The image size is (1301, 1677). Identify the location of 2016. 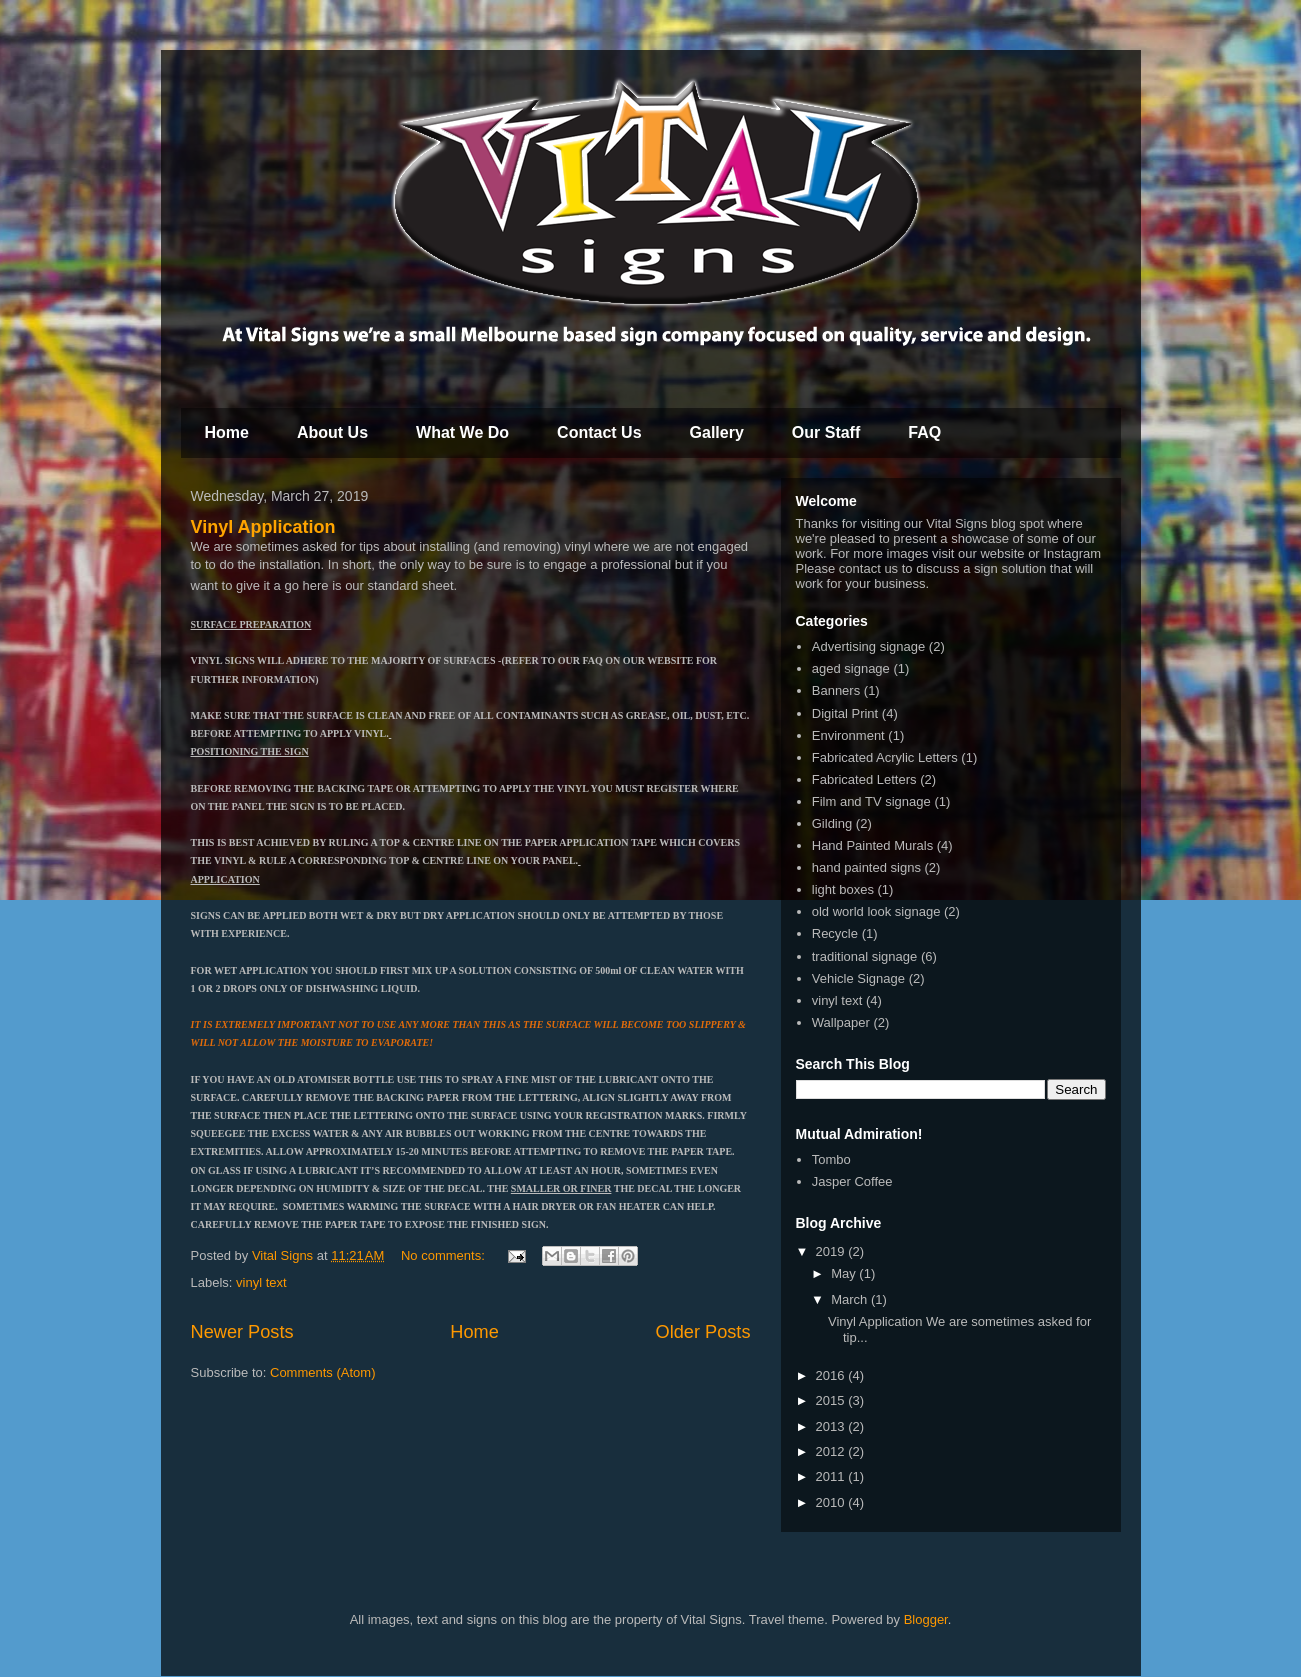
(832, 1375).